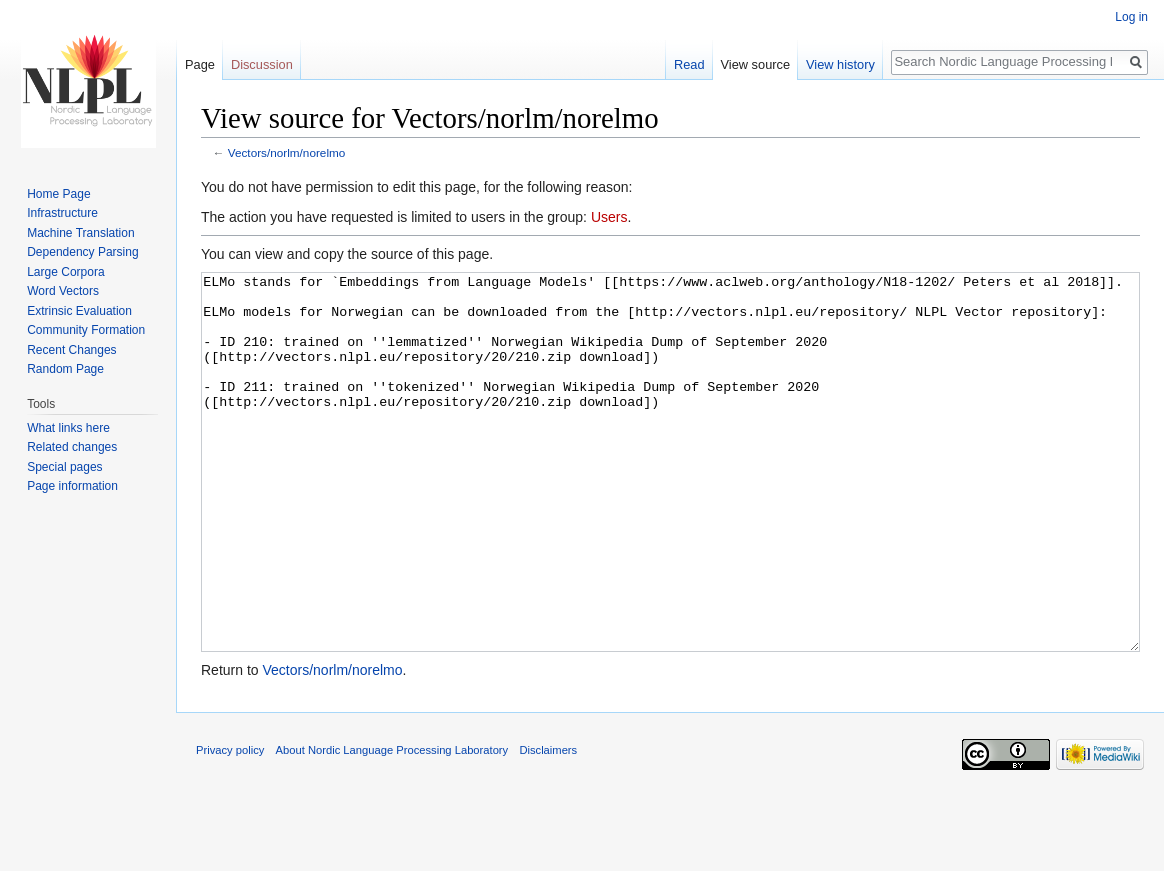 The height and width of the screenshot is (871, 1164). What do you see at coordinates (548, 825) in the screenshot?
I see `Disclaimers` at bounding box center [548, 825].